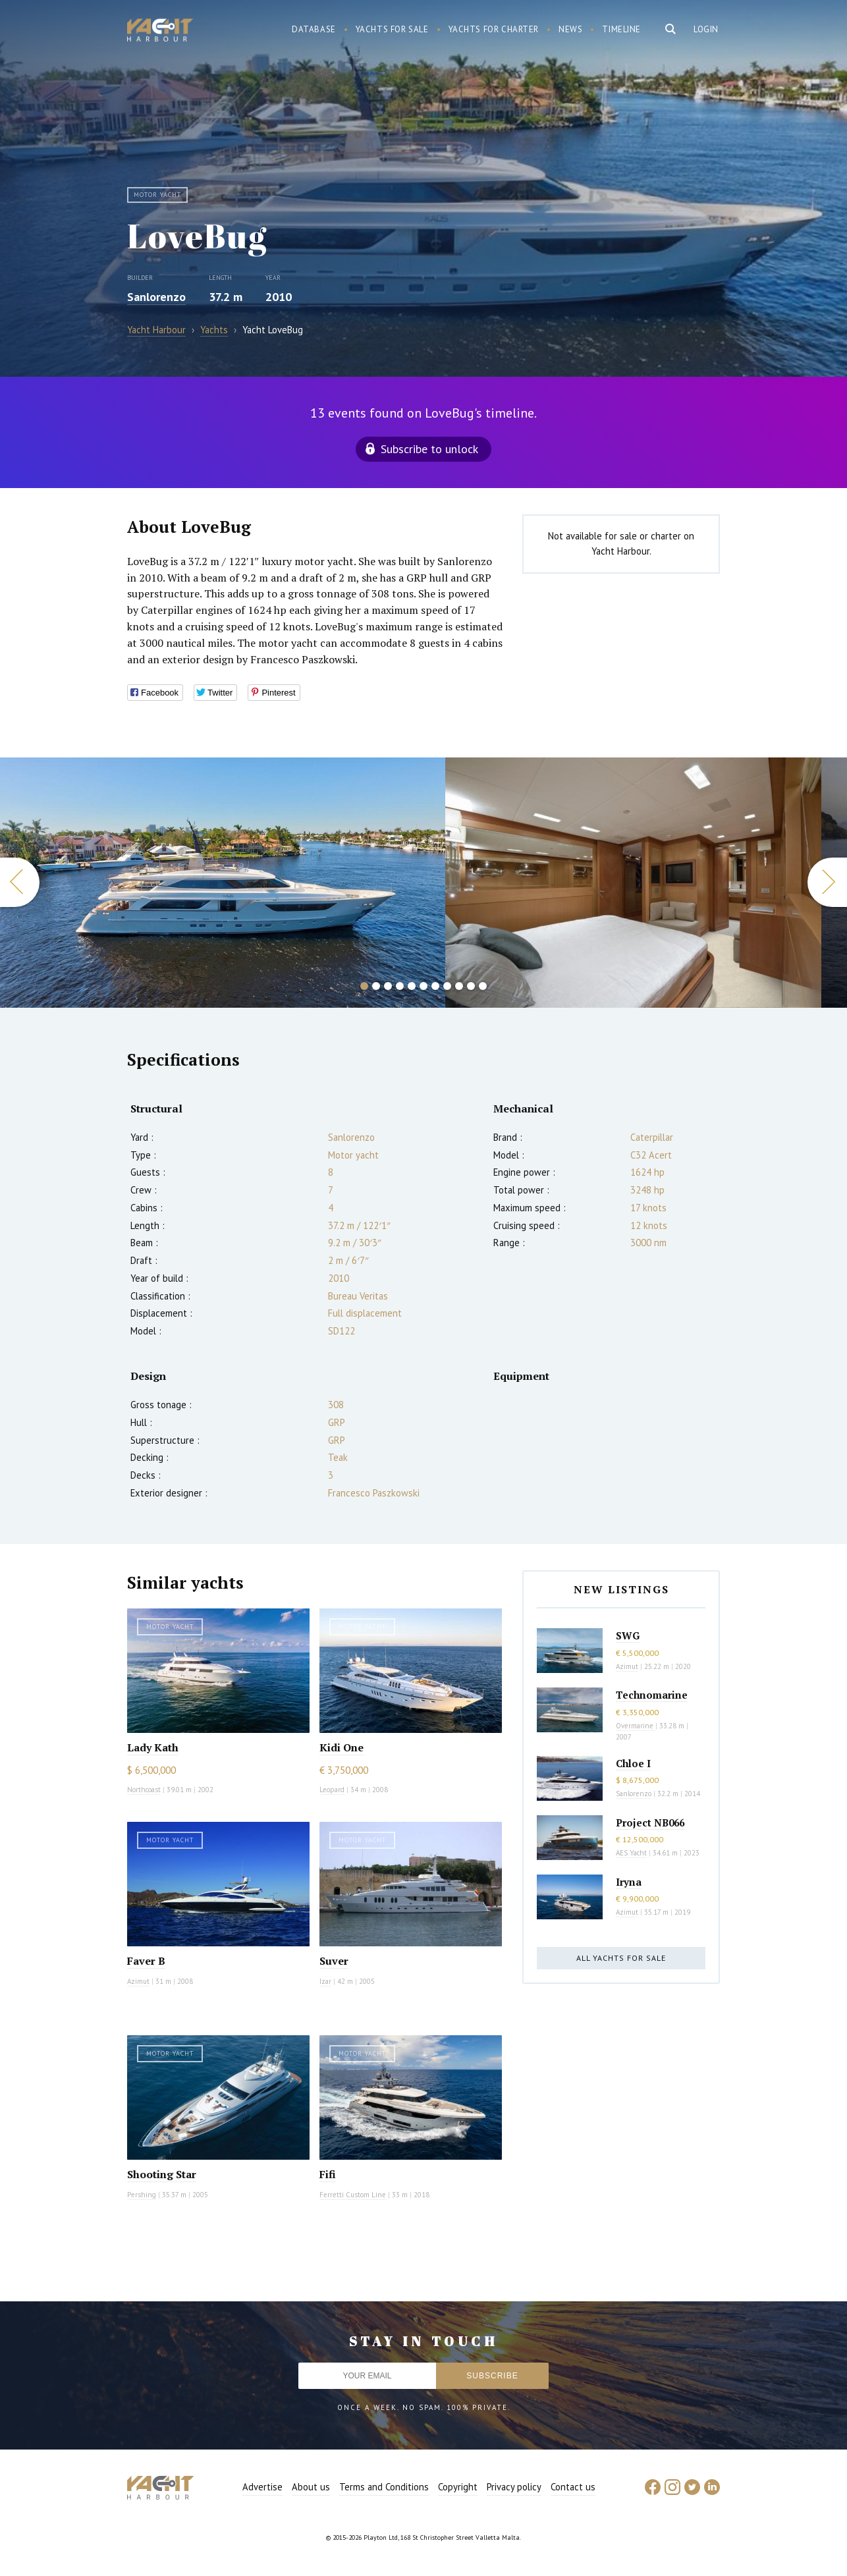  I want to click on Database, so click(314, 29).